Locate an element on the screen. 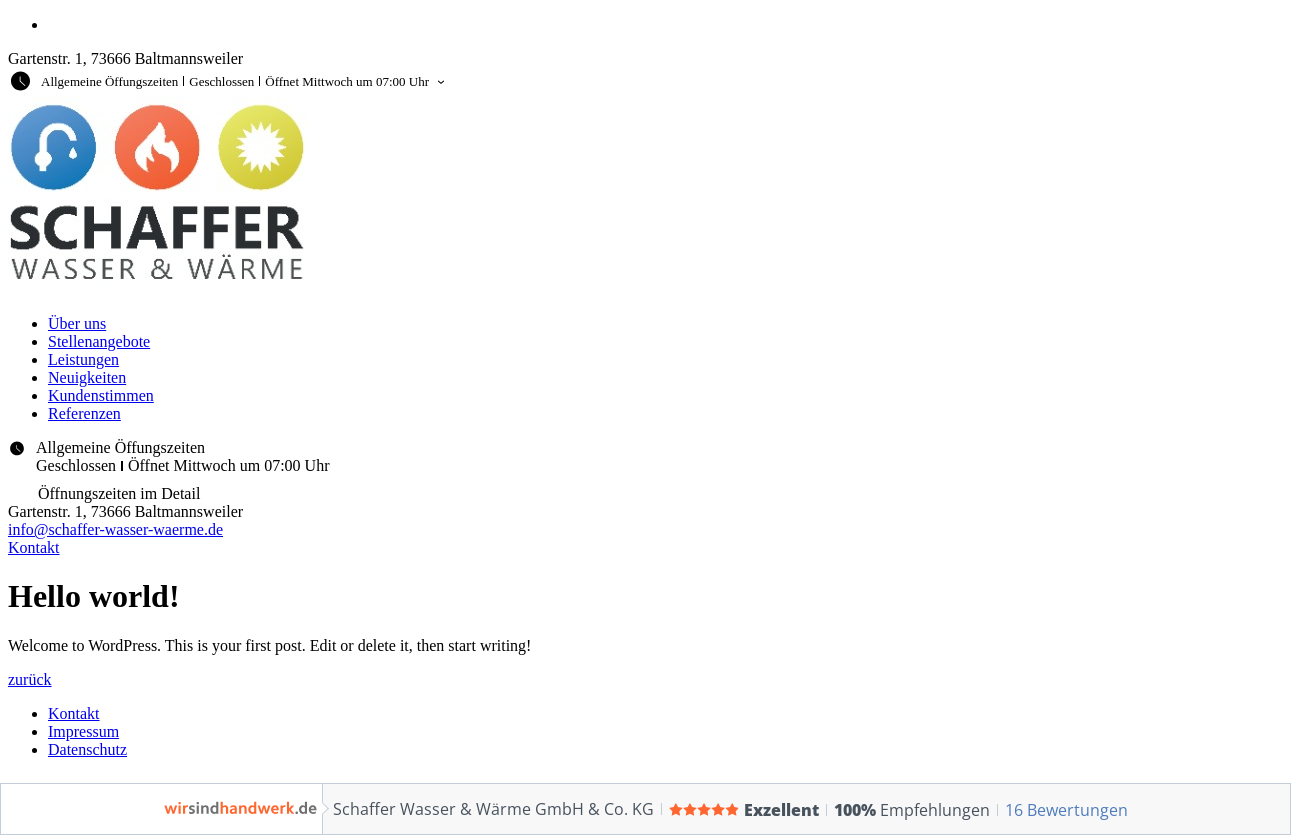  Kontakt is located at coordinates (74, 713).